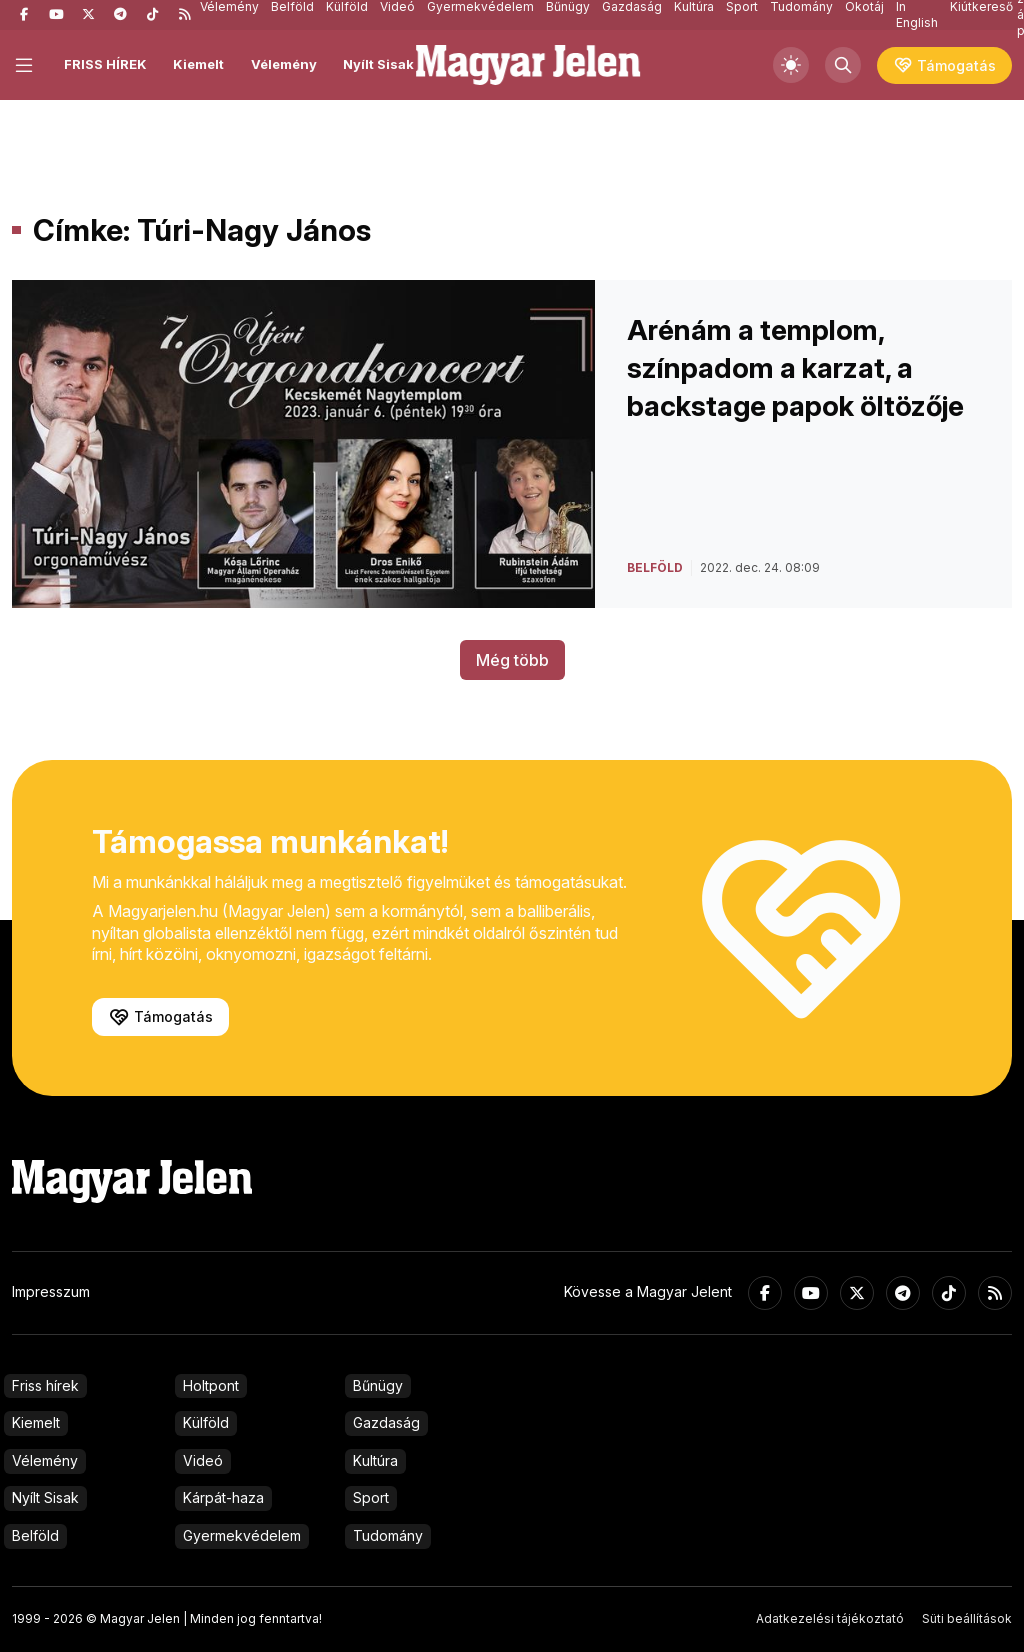 The image size is (1024, 1652). Describe the element at coordinates (203, 1460) in the screenshot. I see `Videó` at that location.